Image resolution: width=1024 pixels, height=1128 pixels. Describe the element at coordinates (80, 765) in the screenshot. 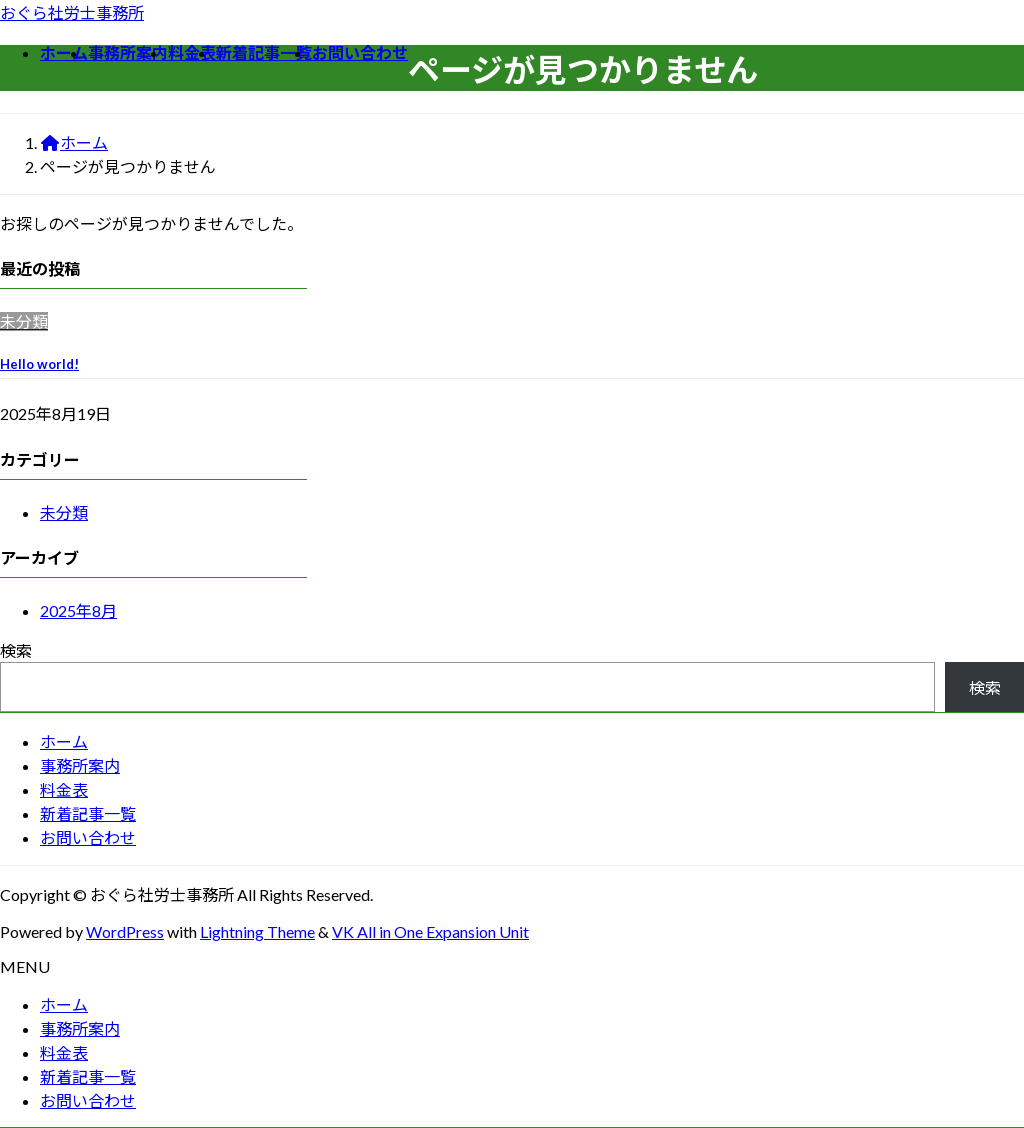

I see `事務所案内` at that location.